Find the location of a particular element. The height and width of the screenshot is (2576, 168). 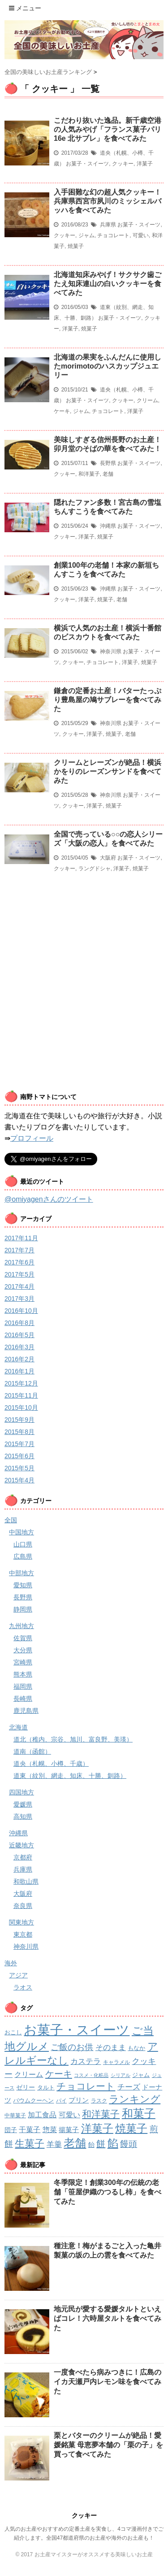

2017年11月 is located at coordinates (21, 1238).